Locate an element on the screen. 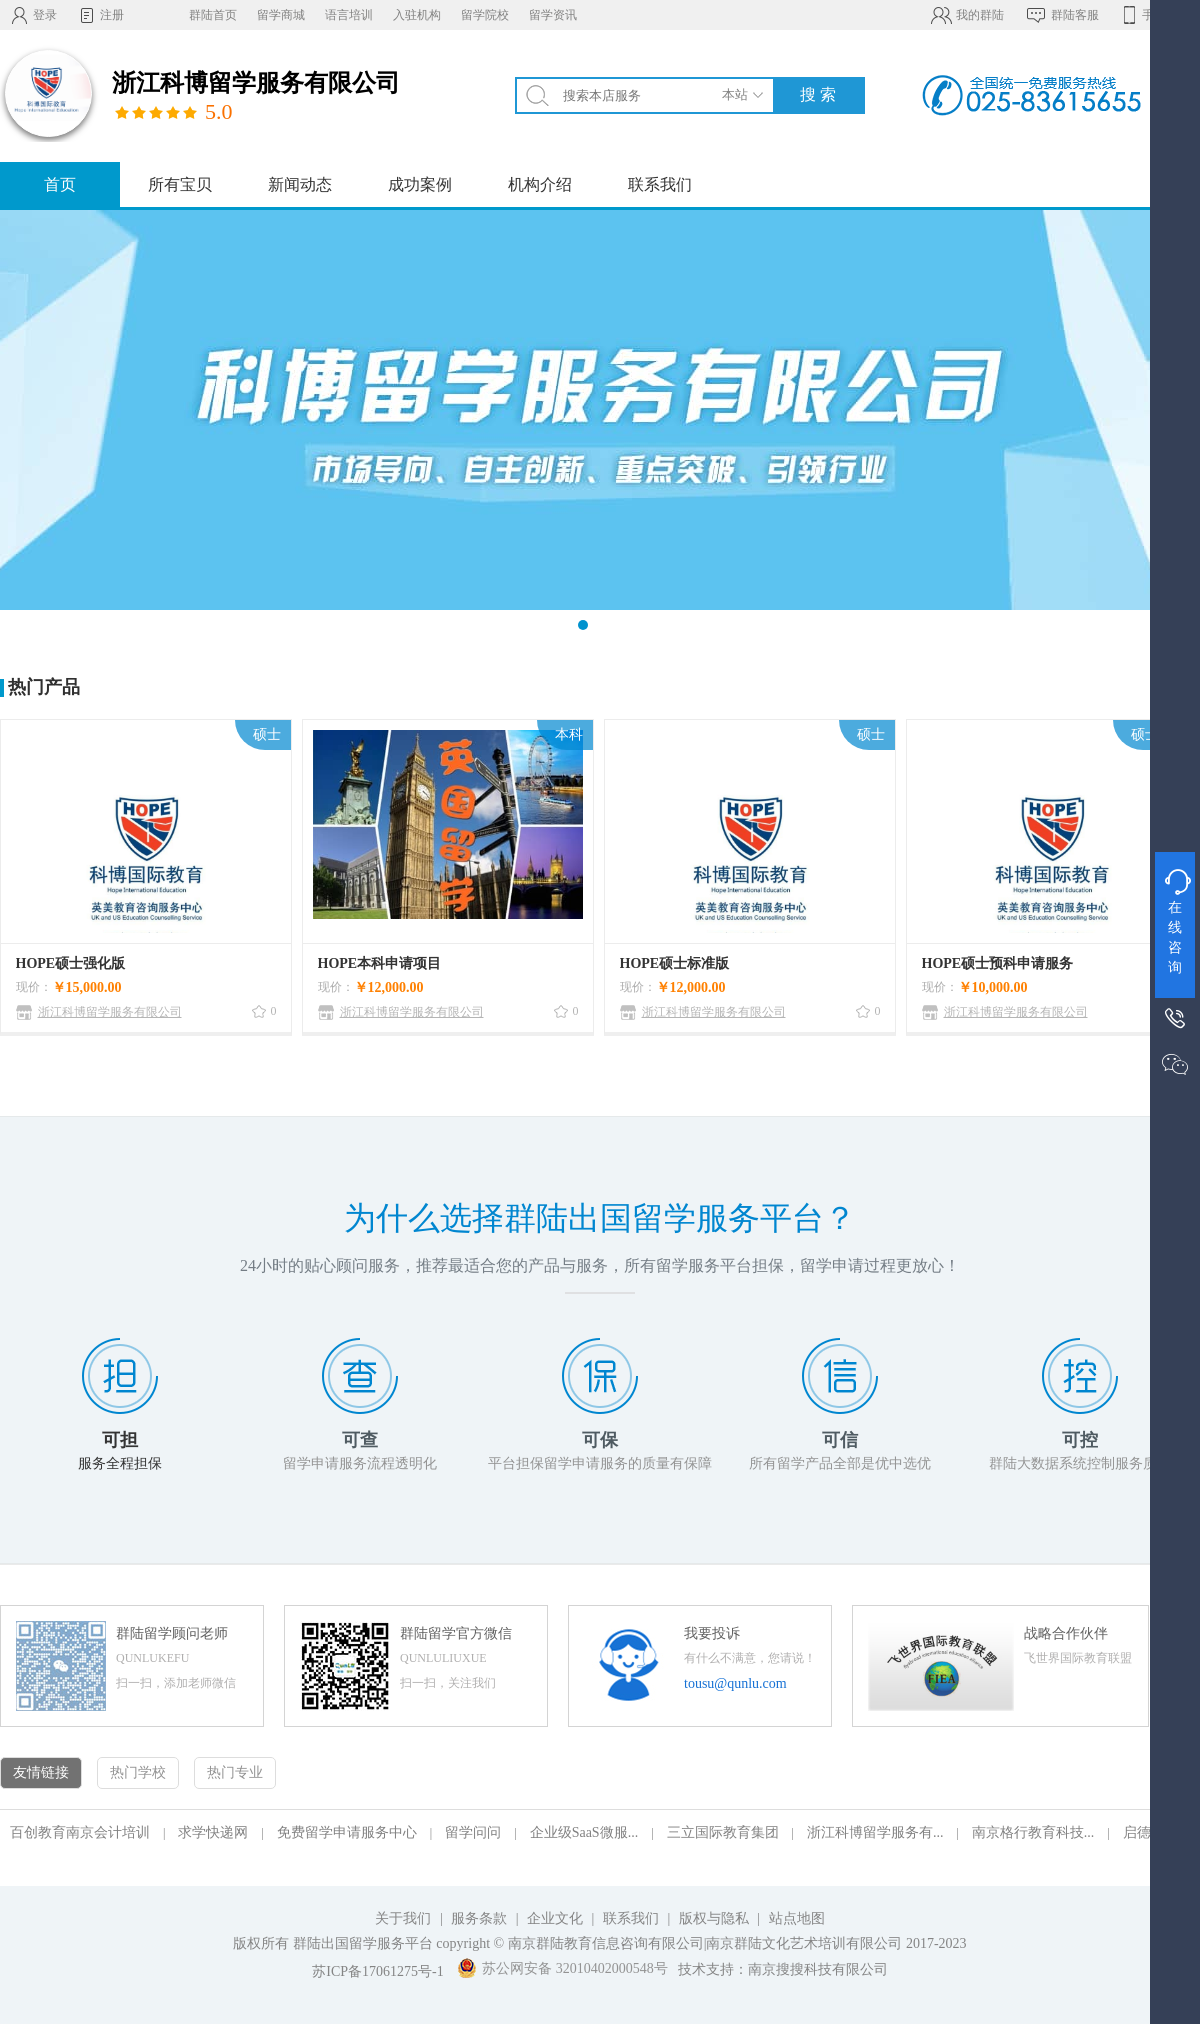 The image size is (1200, 2024). 入驻机构 is located at coordinates (417, 15).